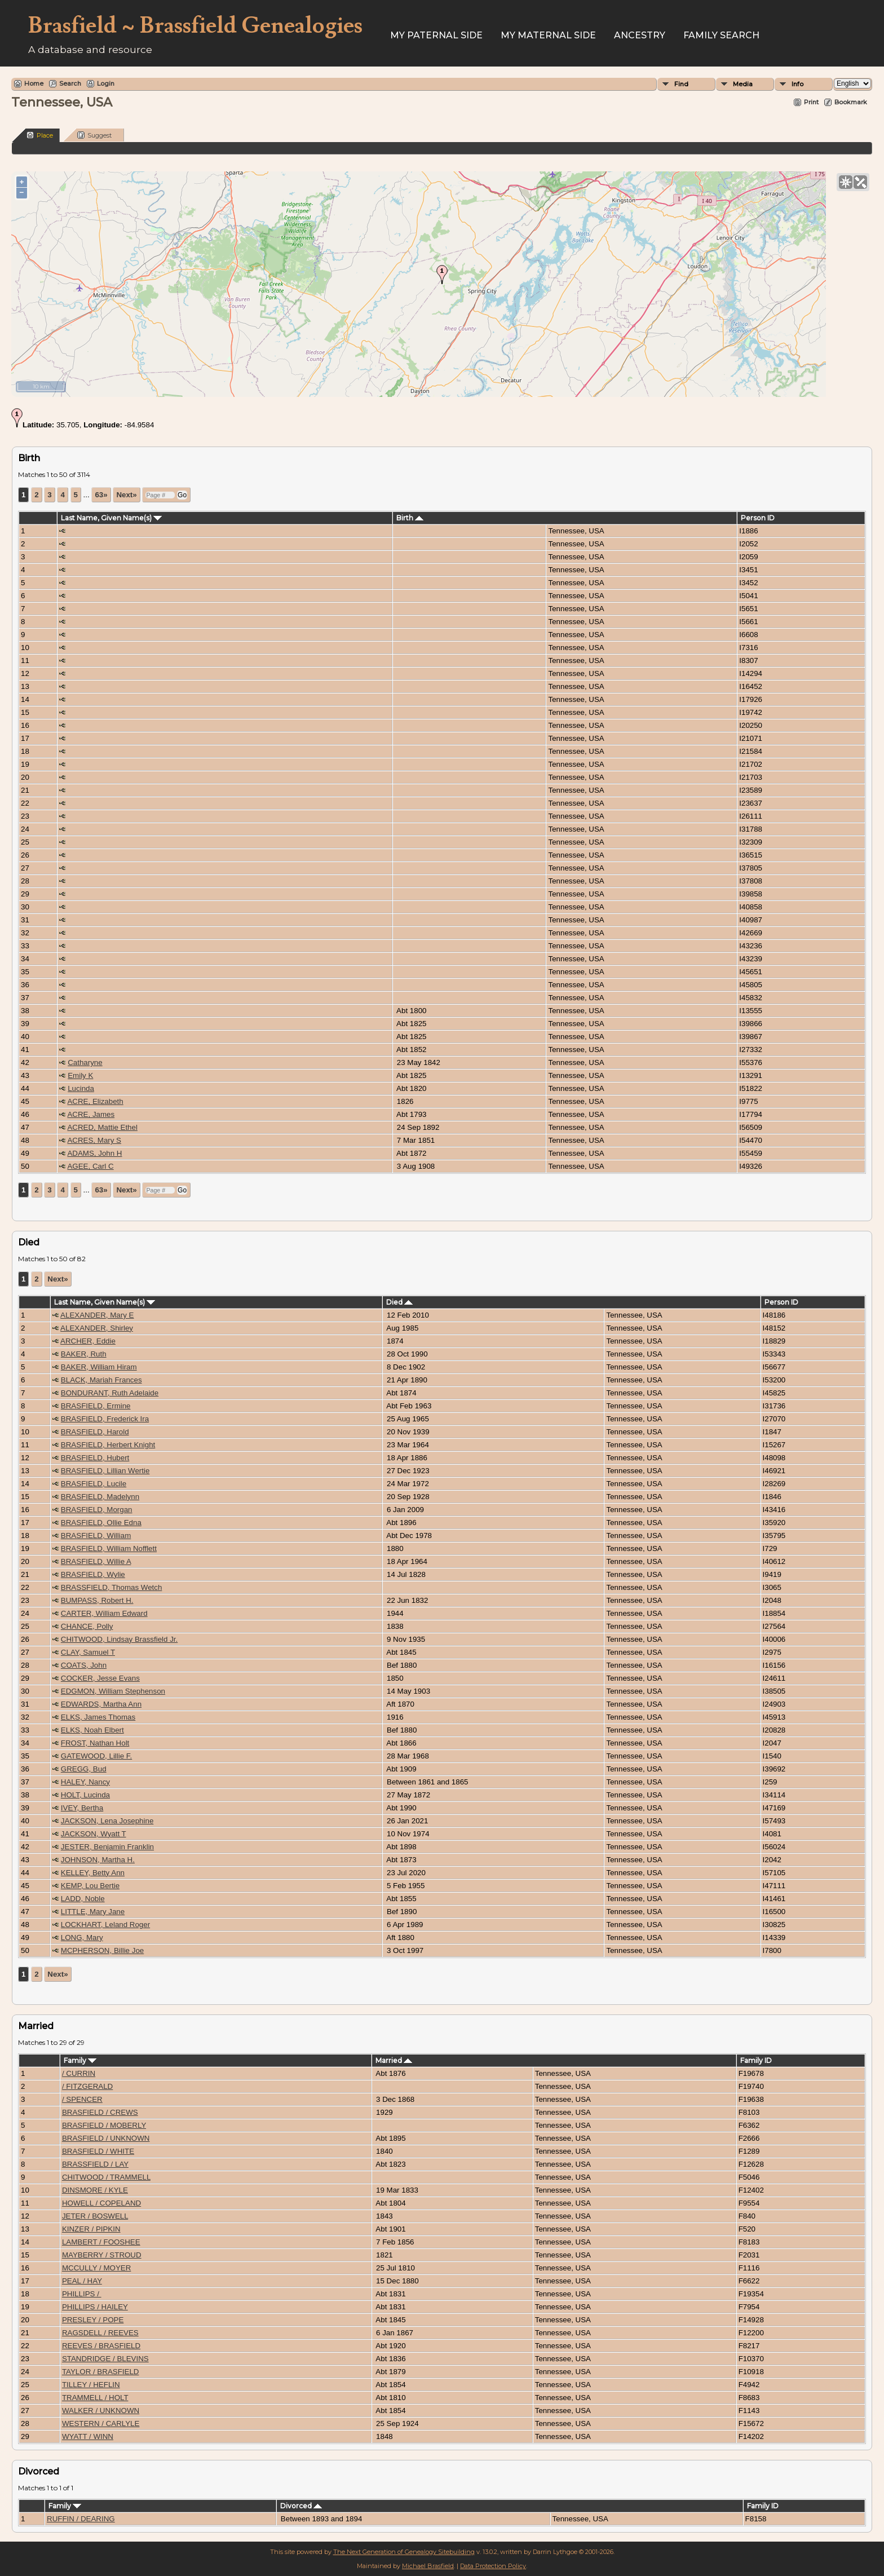 Image resolution: width=884 pixels, height=2576 pixels. Describe the element at coordinates (811, 102) in the screenshot. I see `Print` at that location.